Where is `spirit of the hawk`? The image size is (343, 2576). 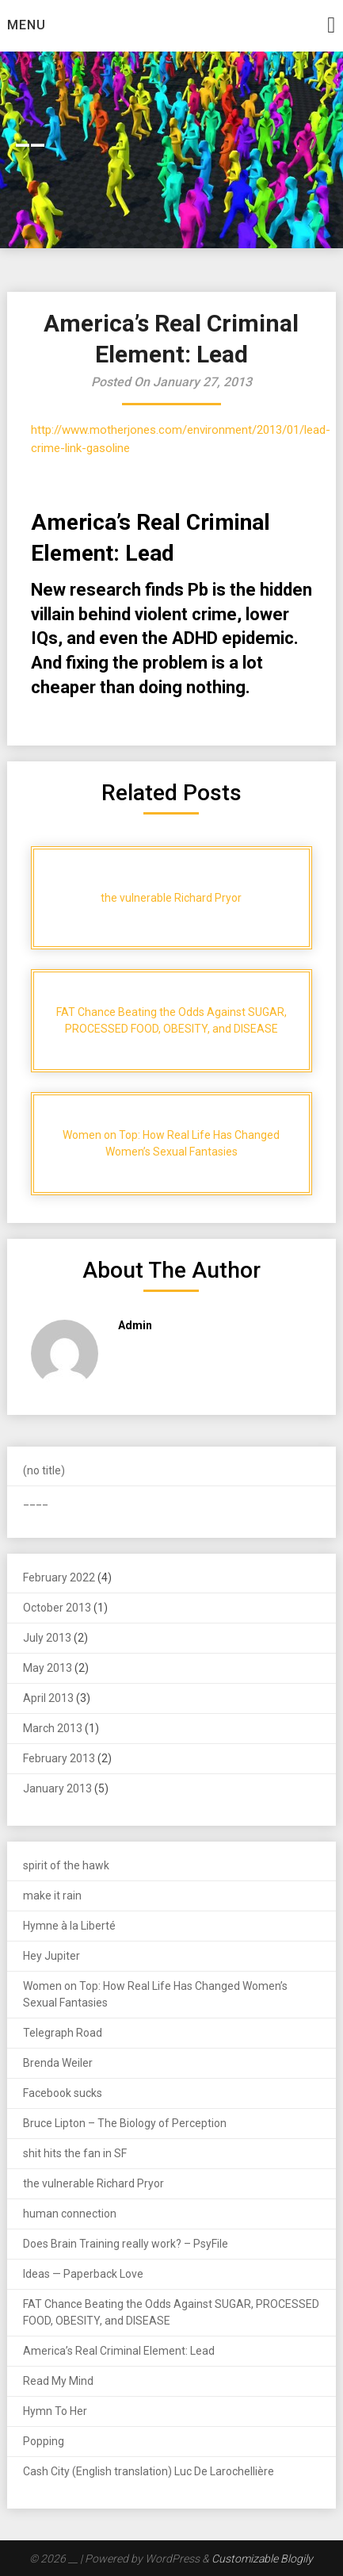 spirit of the hawk is located at coordinates (66, 1865).